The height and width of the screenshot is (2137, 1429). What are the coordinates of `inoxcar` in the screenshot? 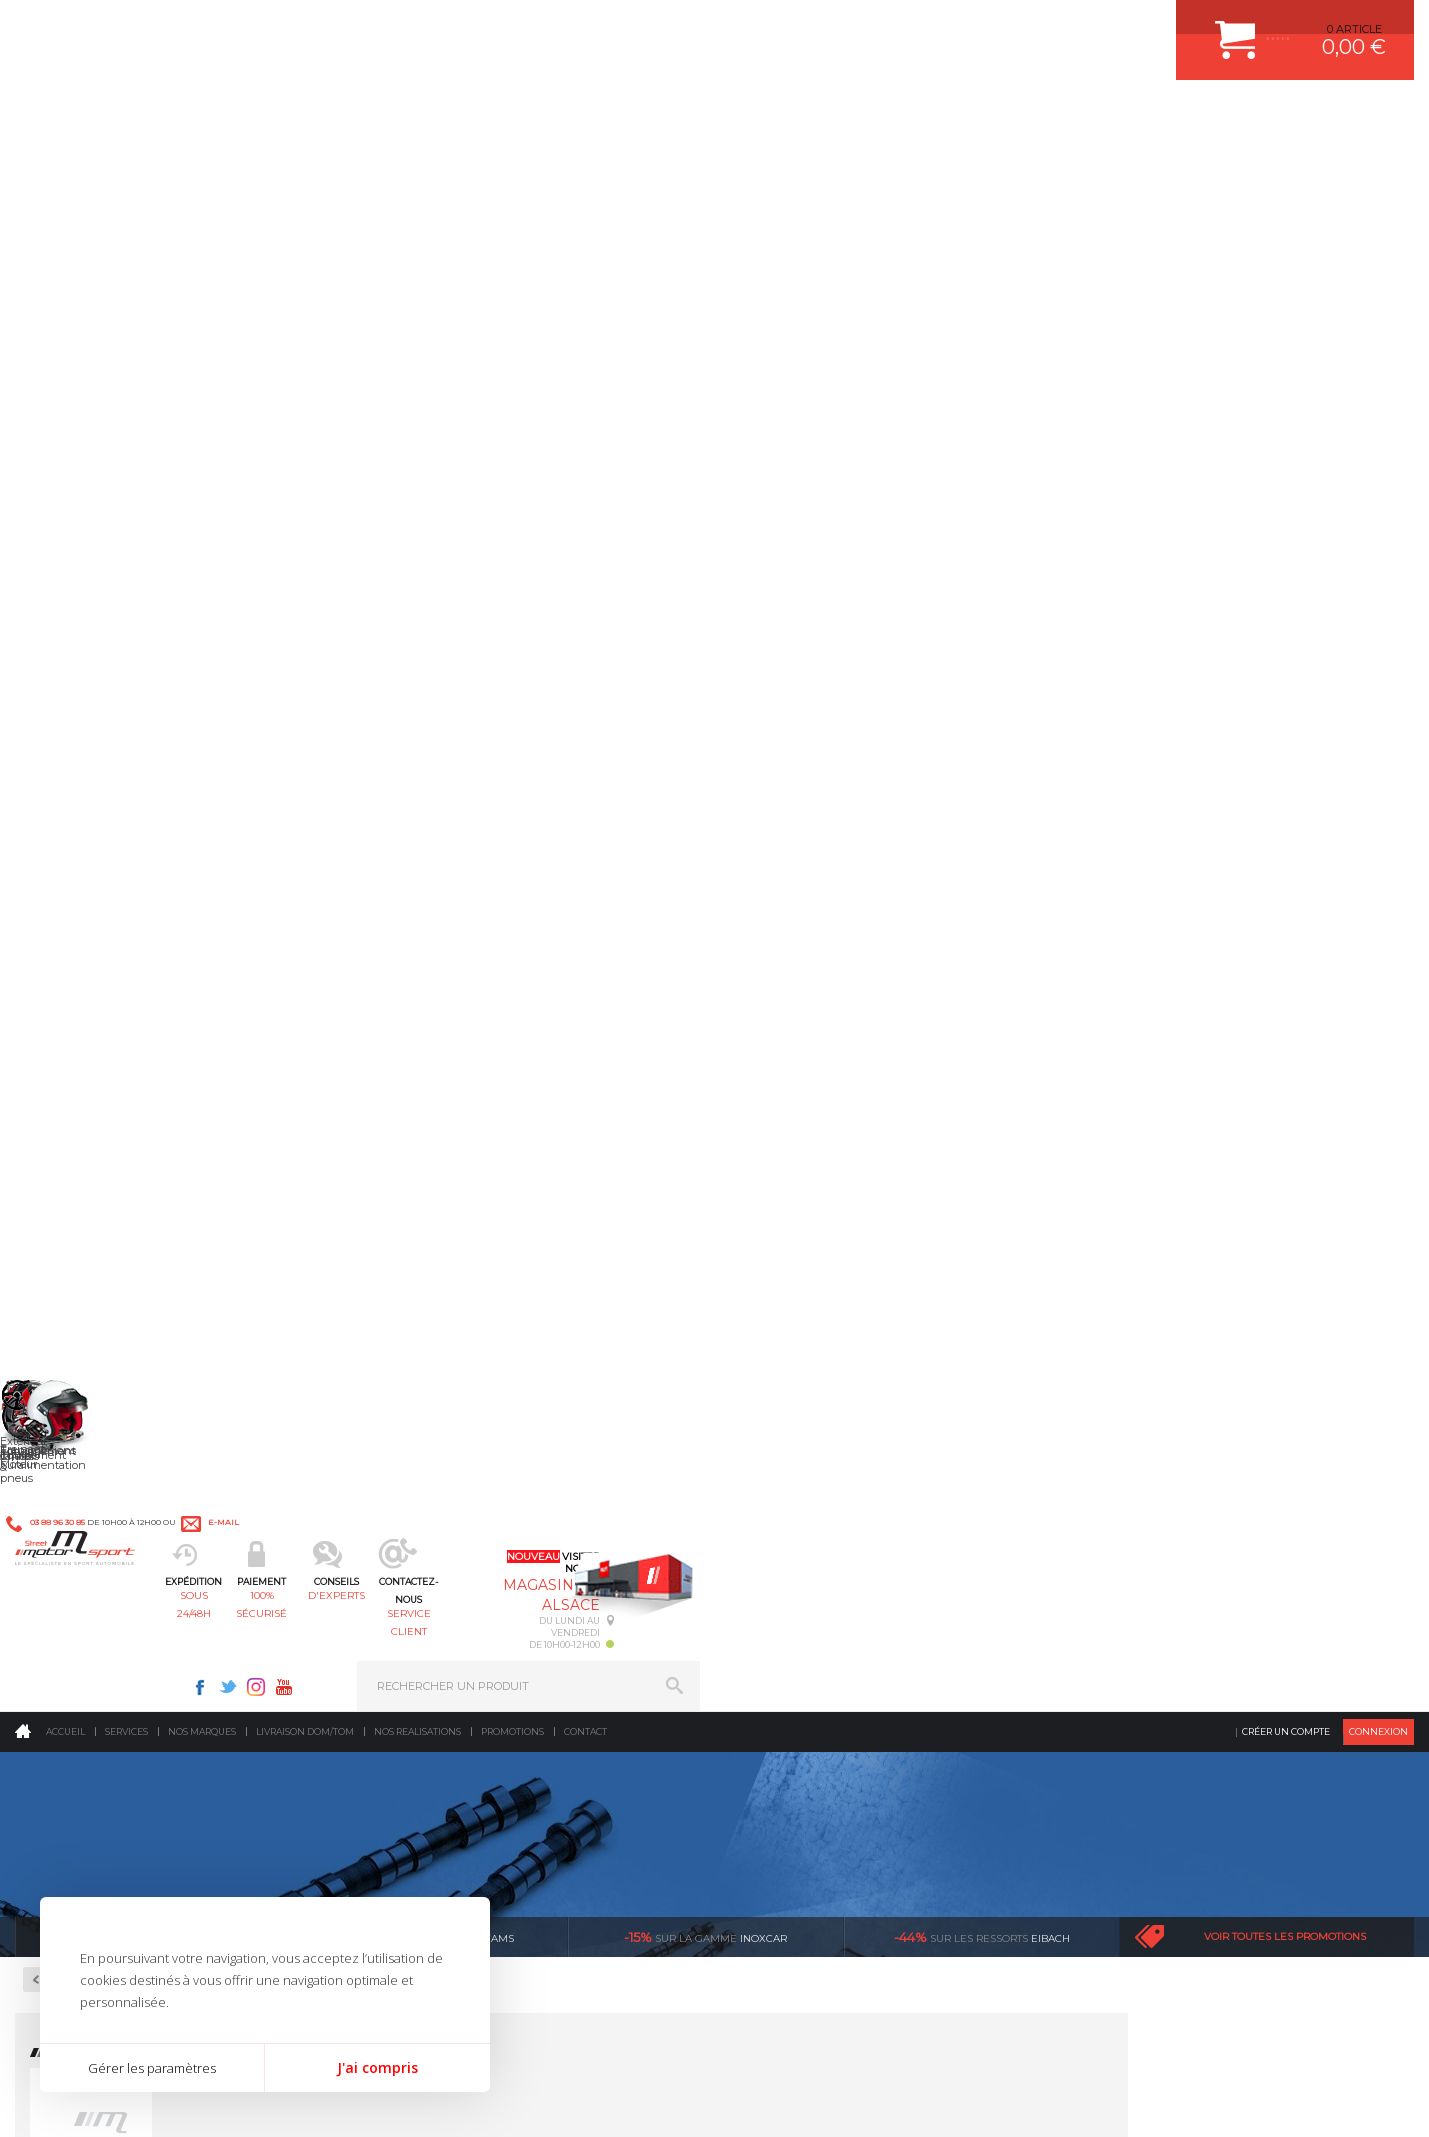 It's located at (705, 370).